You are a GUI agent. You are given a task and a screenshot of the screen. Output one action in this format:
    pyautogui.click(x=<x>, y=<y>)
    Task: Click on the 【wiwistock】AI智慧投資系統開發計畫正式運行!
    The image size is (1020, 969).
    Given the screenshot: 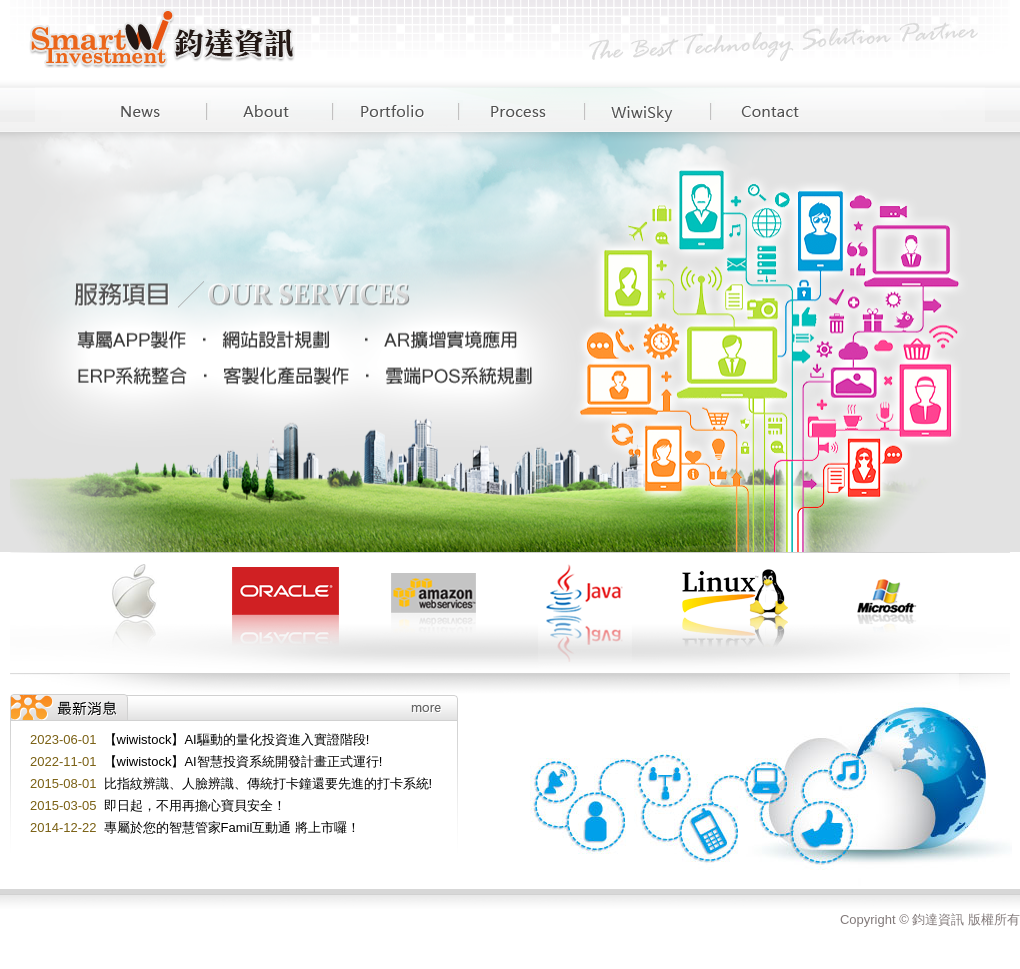 What is the action you would take?
    pyautogui.click(x=243, y=761)
    